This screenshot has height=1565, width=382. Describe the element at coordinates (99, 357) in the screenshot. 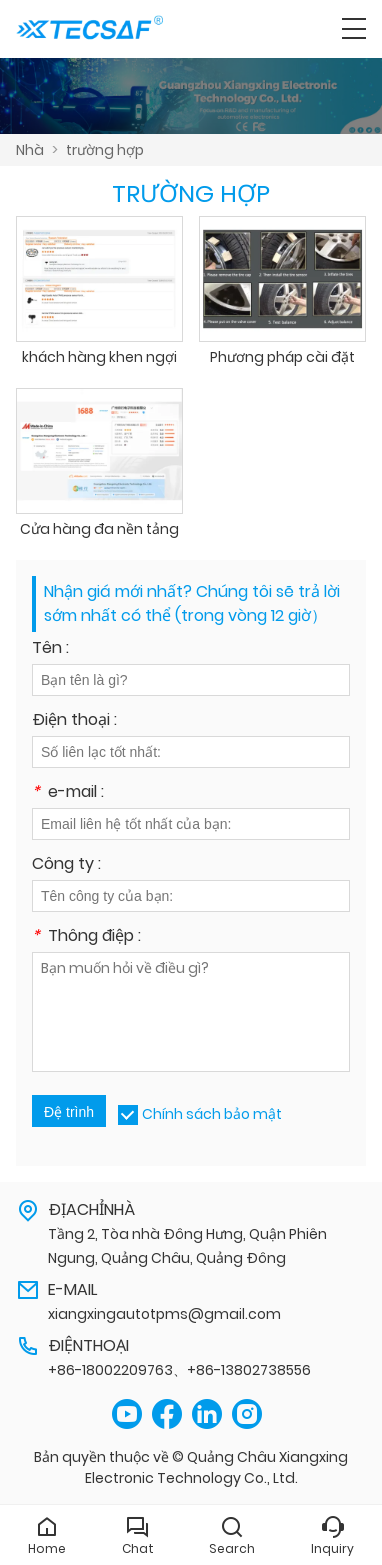

I see `khách hàng khen ngợi` at that location.